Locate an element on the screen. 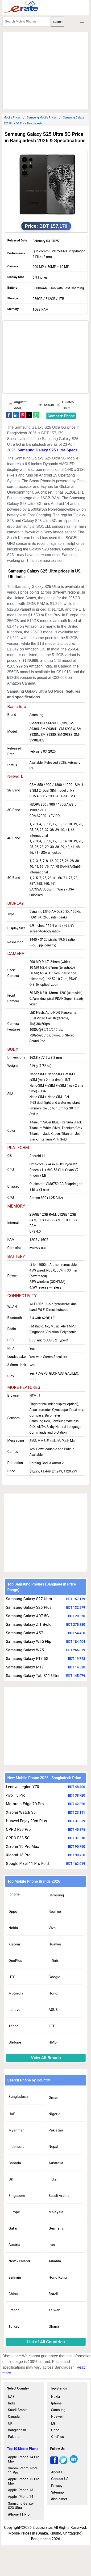  Samsung Galaxy Z TriFold is located at coordinates (28, 1624).